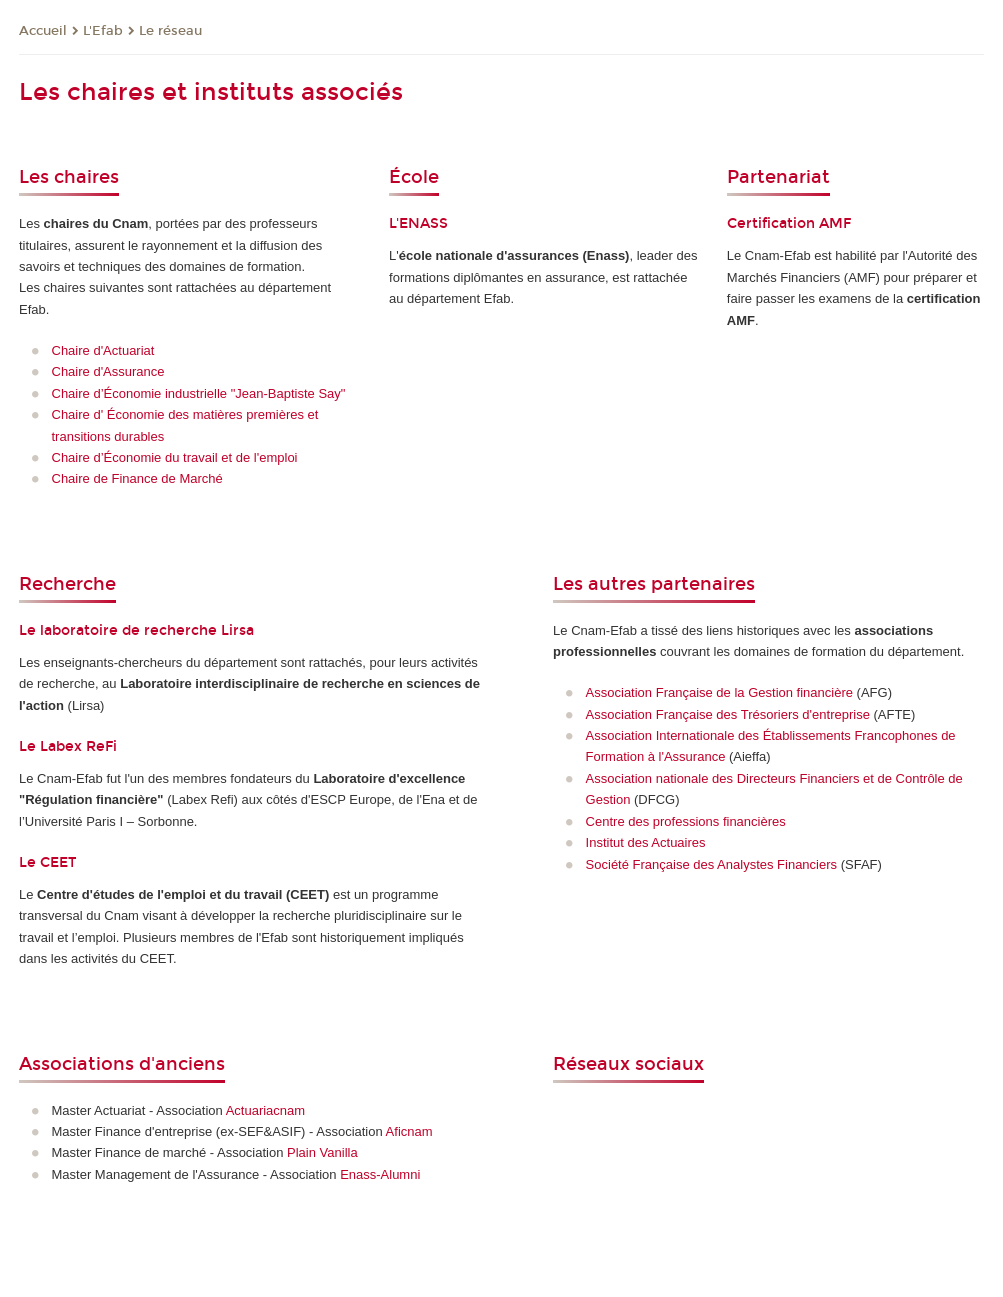 This screenshot has height=1297, width=1003. What do you see at coordinates (711, 864) in the screenshot?
I see `Société Française des Analystes Financiers` at bounding box center [711, 864].